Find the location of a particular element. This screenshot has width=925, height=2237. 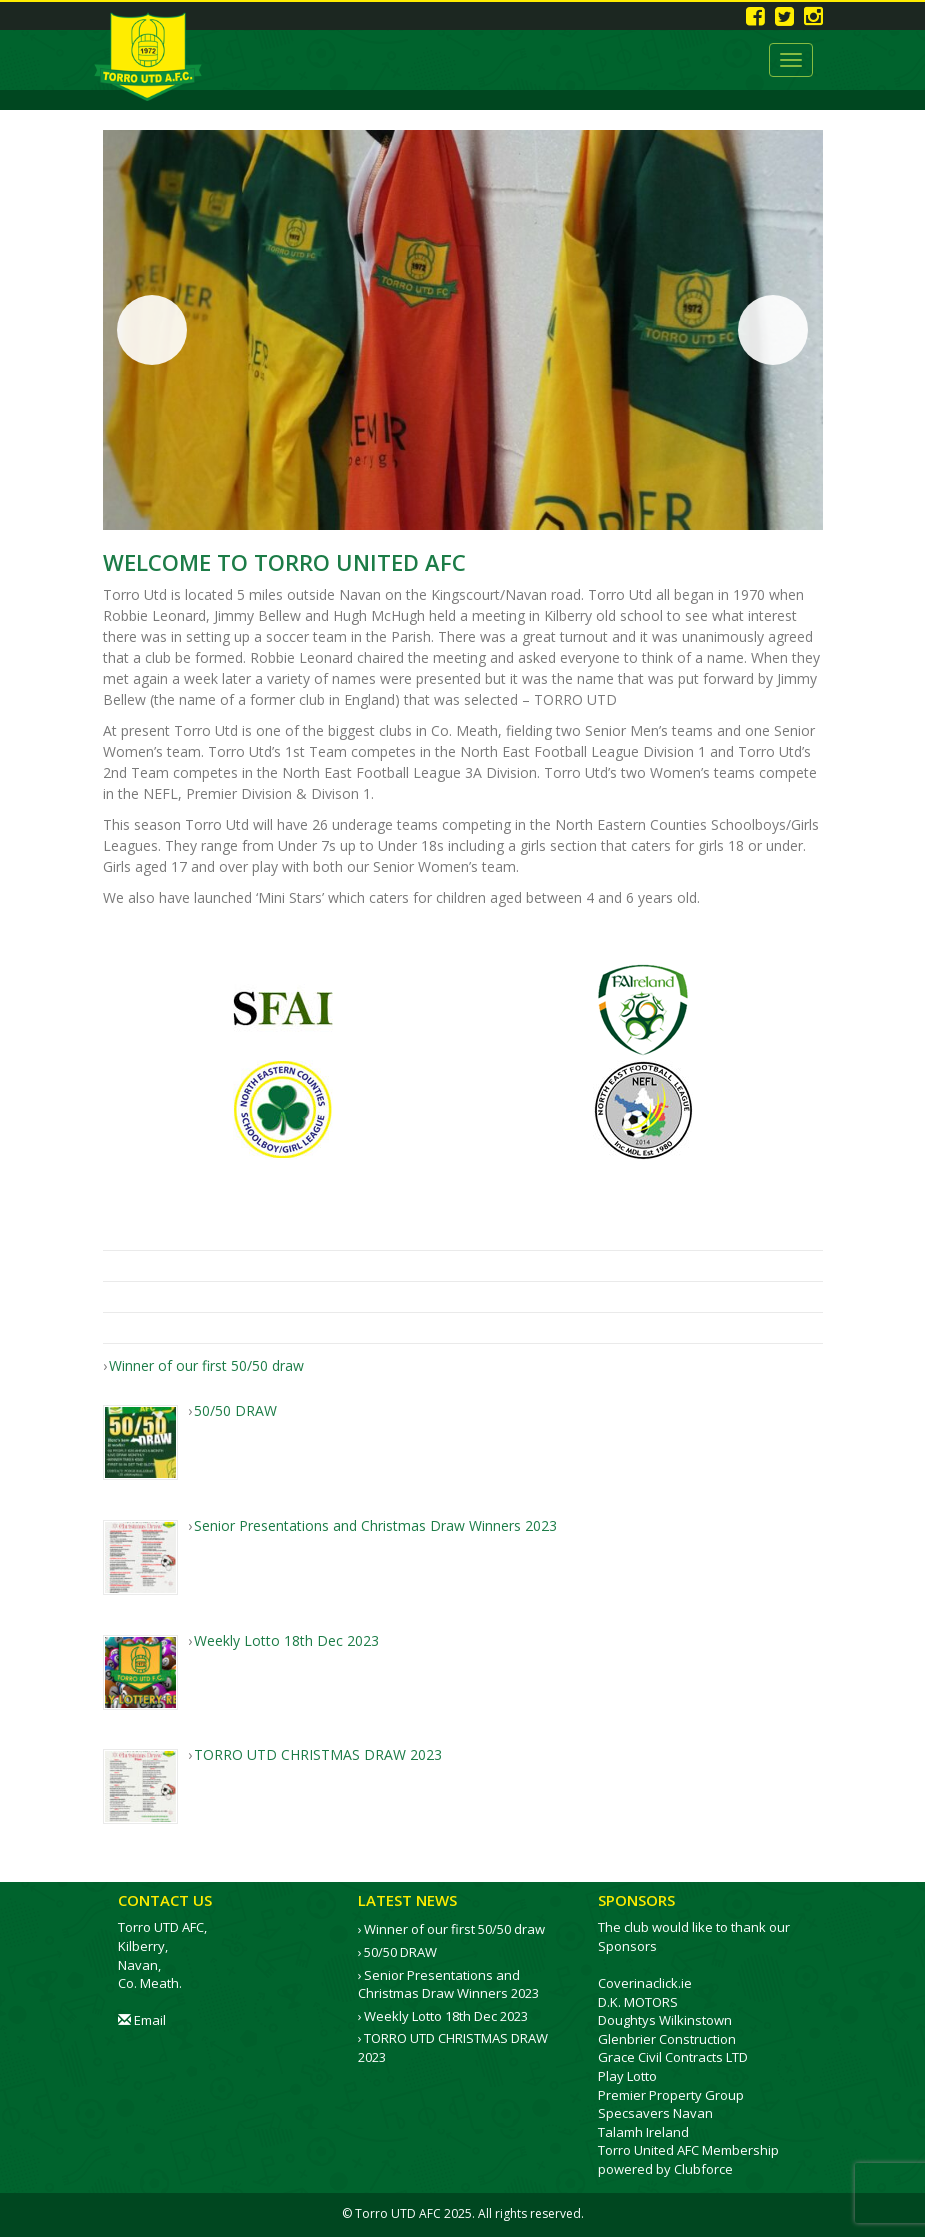

Glenbrier Construction is located at coordinates (667, 2039).